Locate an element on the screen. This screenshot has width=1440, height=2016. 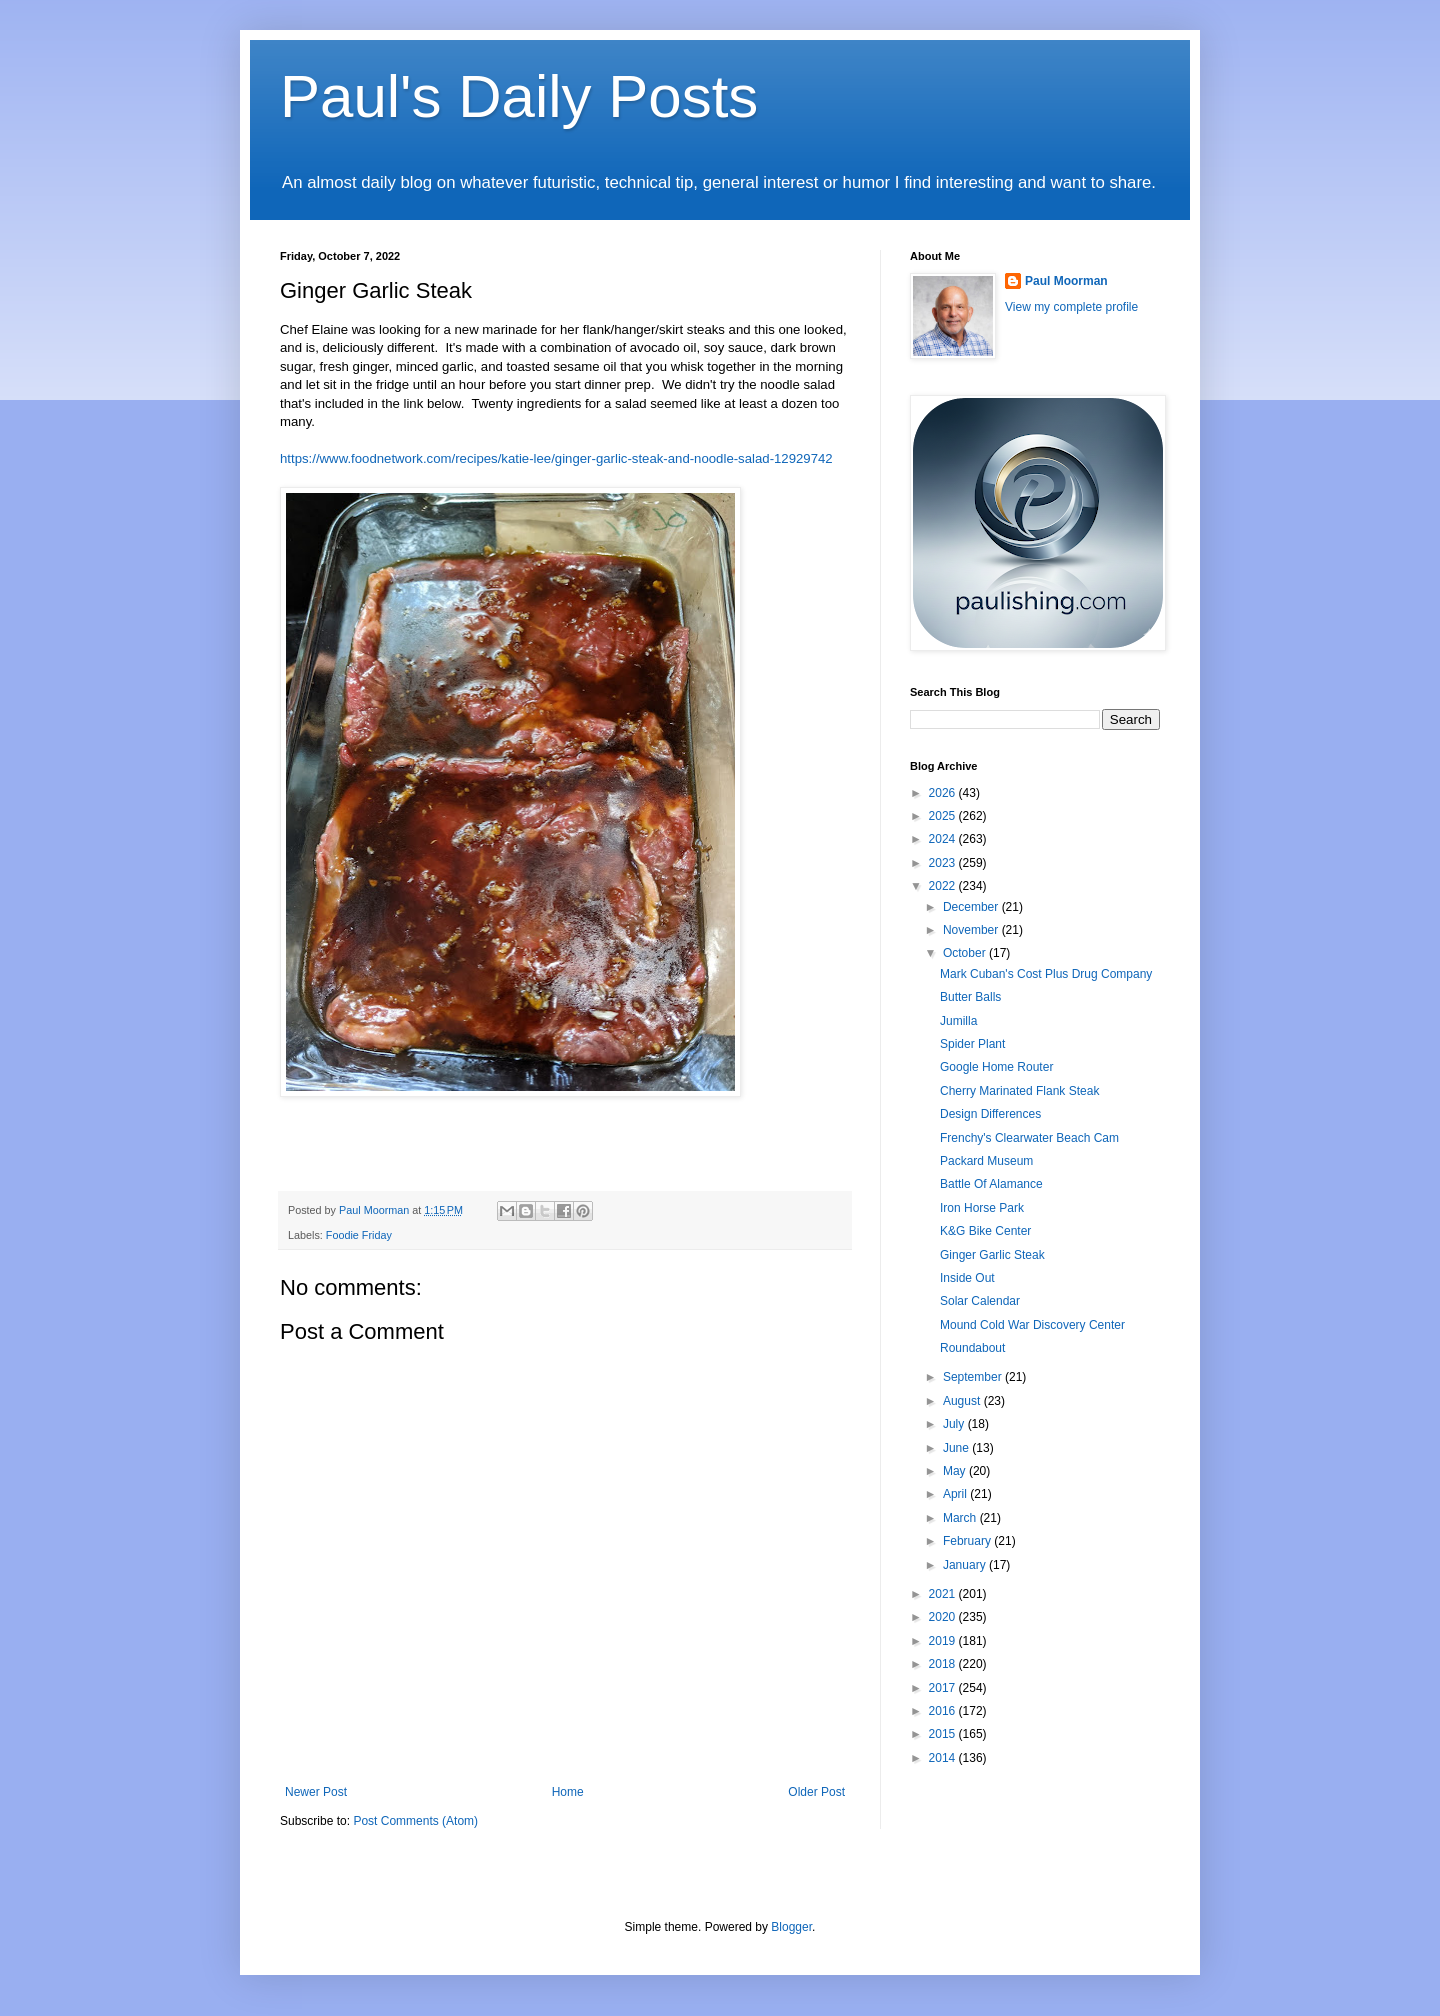
Inside Out is located at coordinates (967, 1278).